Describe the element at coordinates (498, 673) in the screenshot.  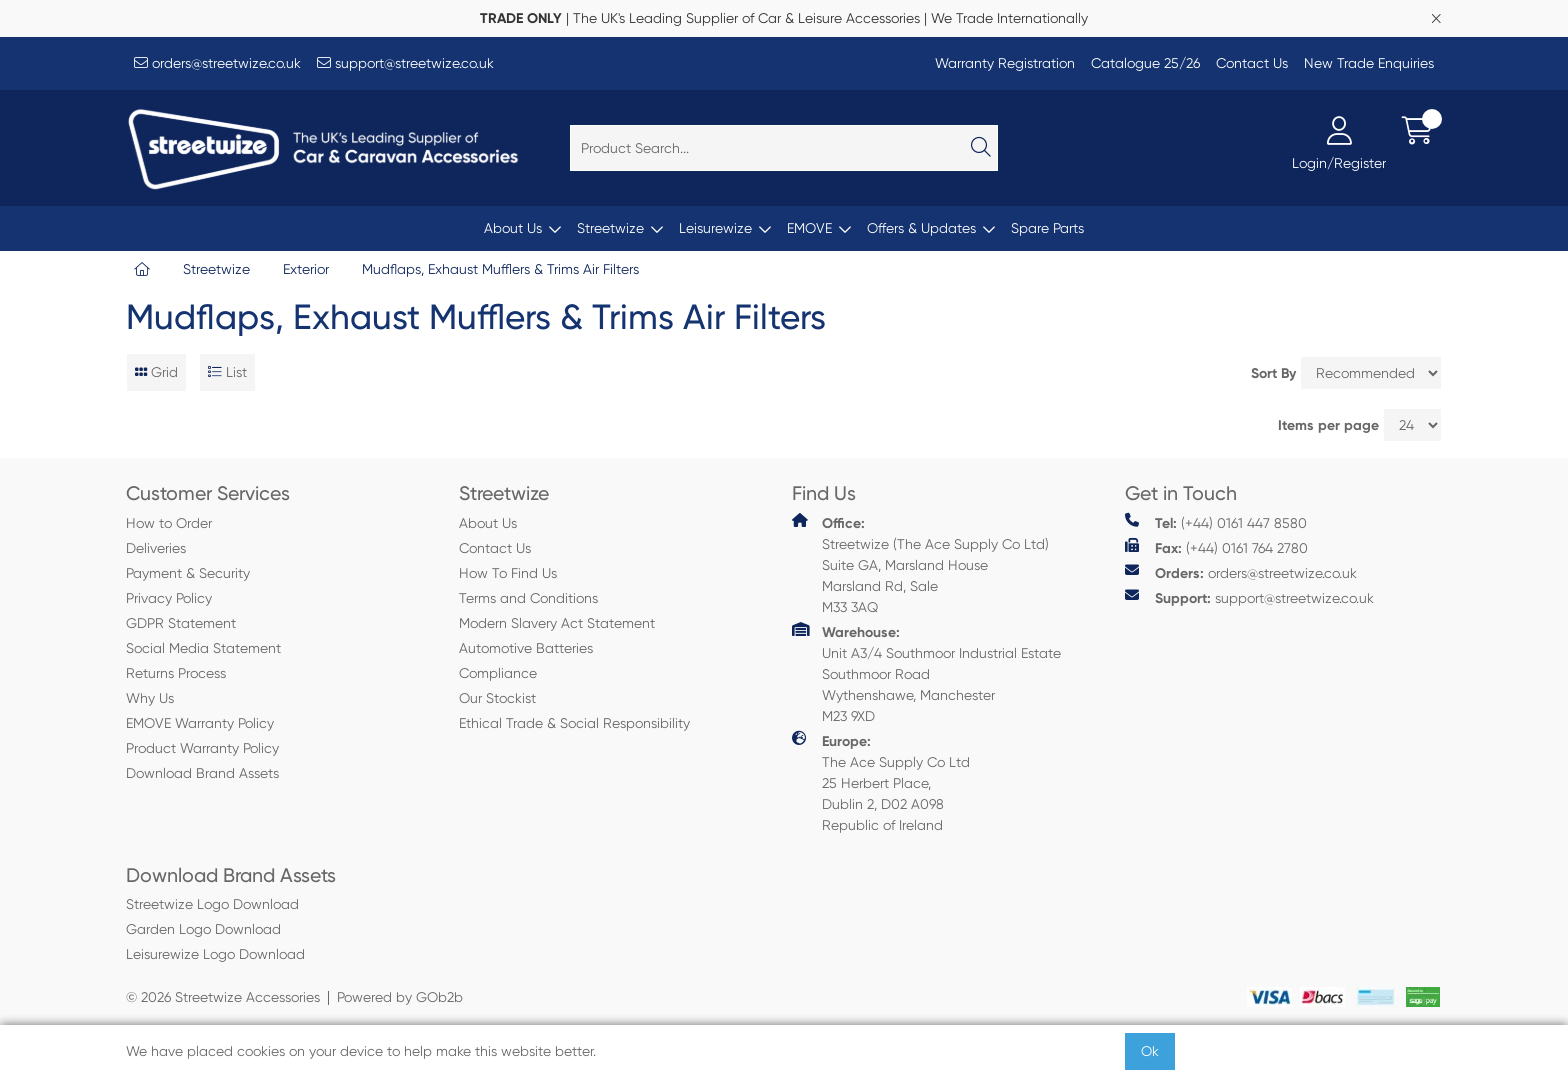
I see `Compliance` at that location.